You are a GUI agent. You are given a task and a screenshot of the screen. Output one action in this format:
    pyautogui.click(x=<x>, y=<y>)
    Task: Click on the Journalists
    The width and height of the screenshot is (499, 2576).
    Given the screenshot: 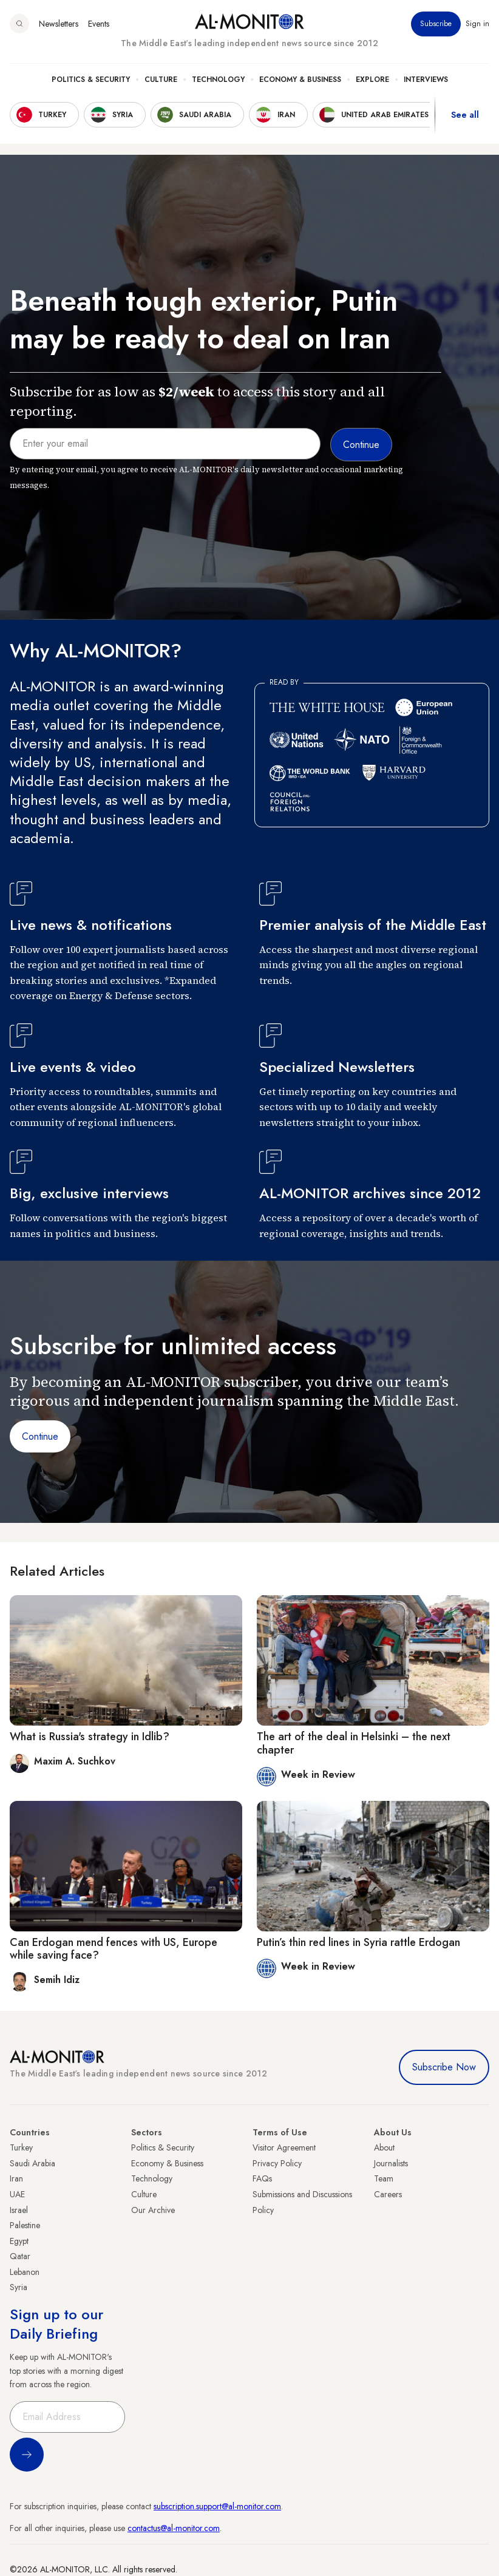 What is the action you would take?
    pyautogui.click(x=391, y=2163)
    